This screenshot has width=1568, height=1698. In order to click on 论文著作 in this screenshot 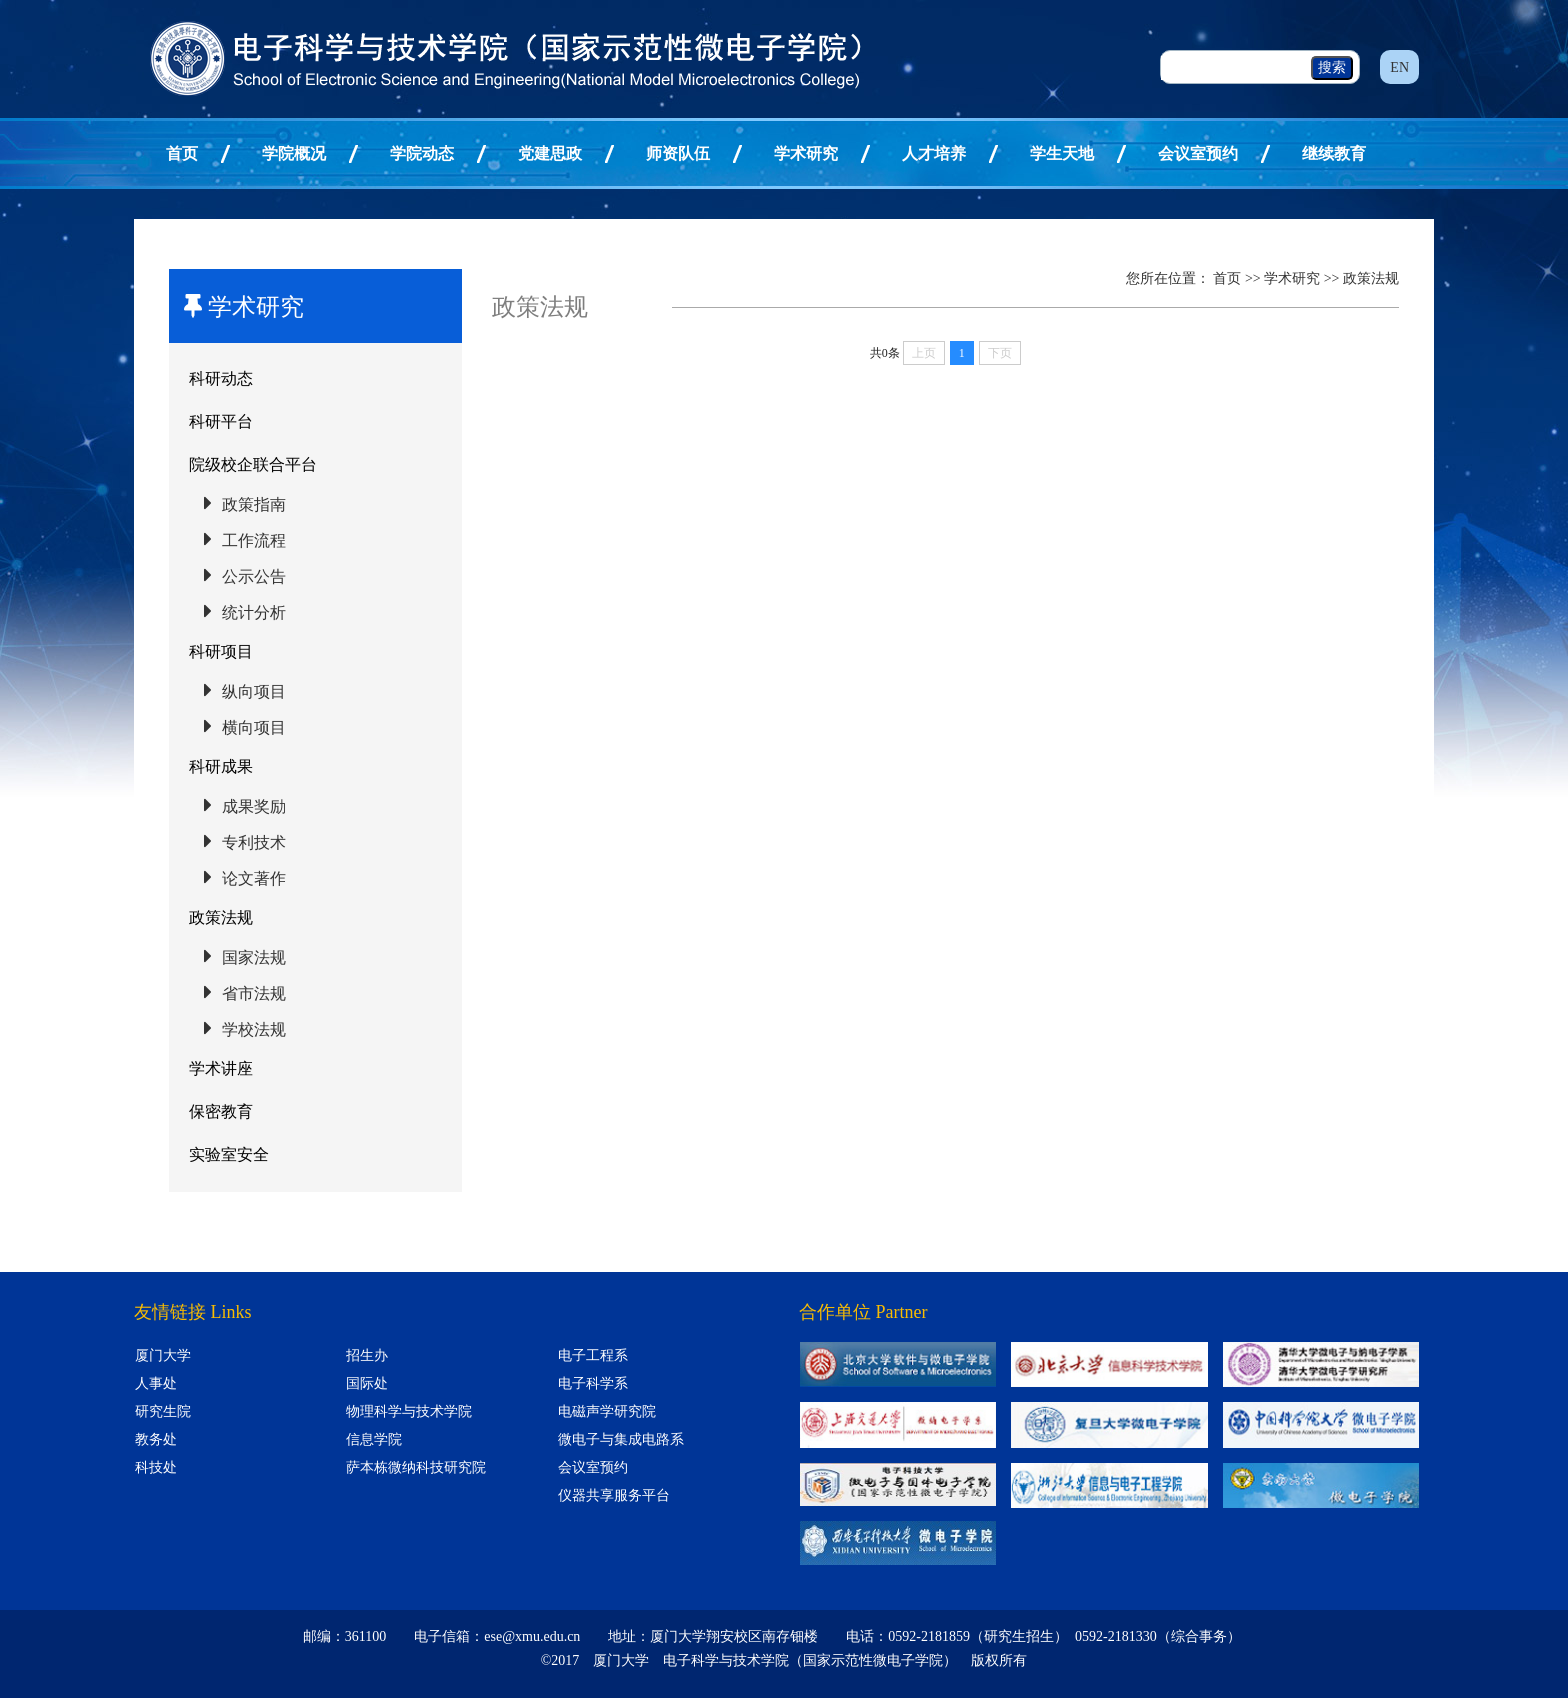, I will do `click(254, 878)`.